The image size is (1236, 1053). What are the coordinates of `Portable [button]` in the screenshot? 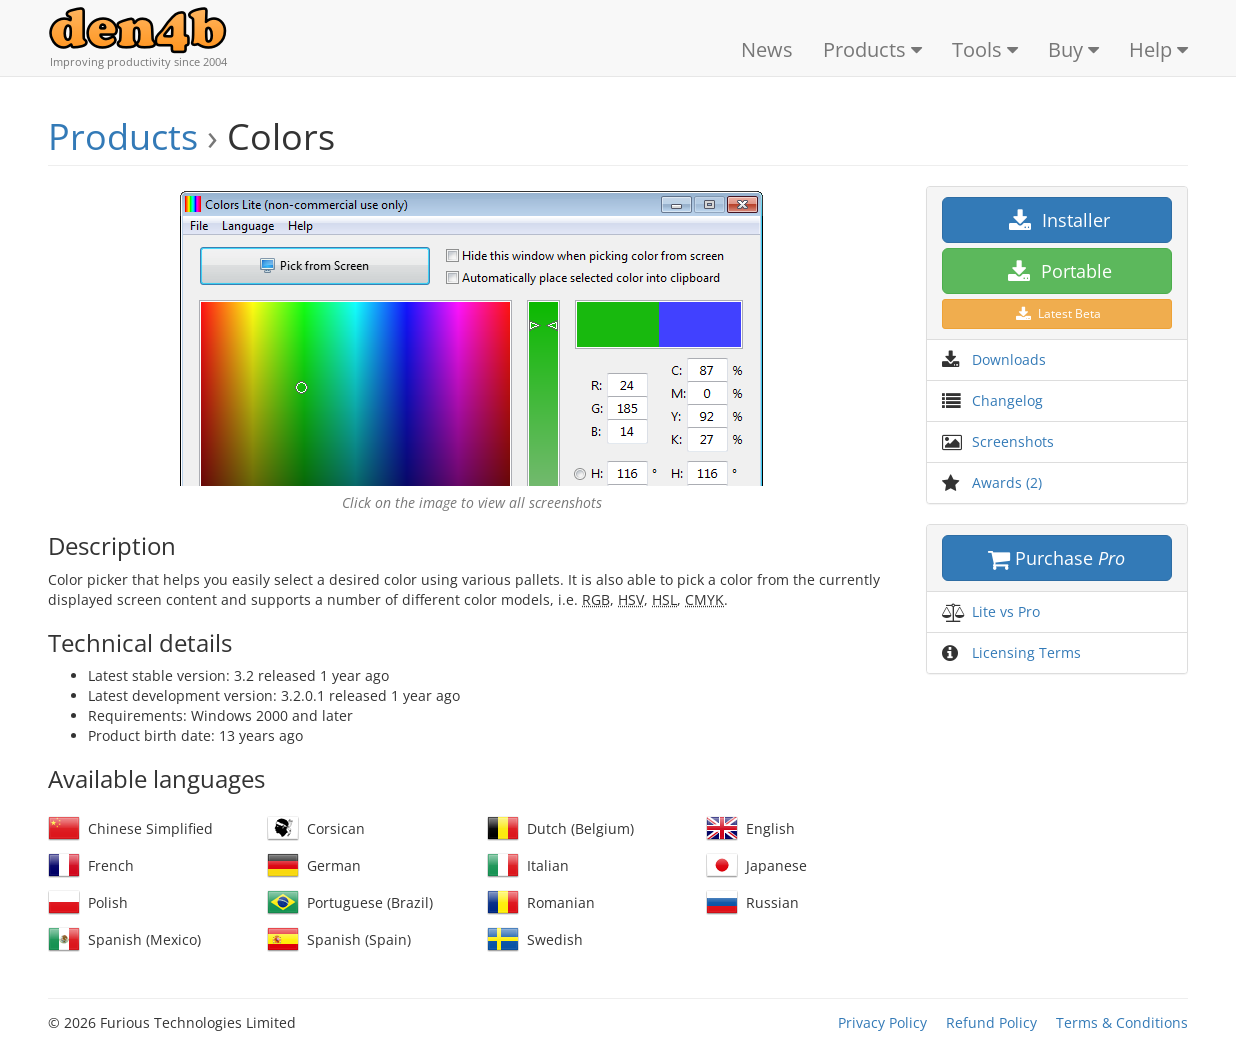 It's located at (1057, 271).